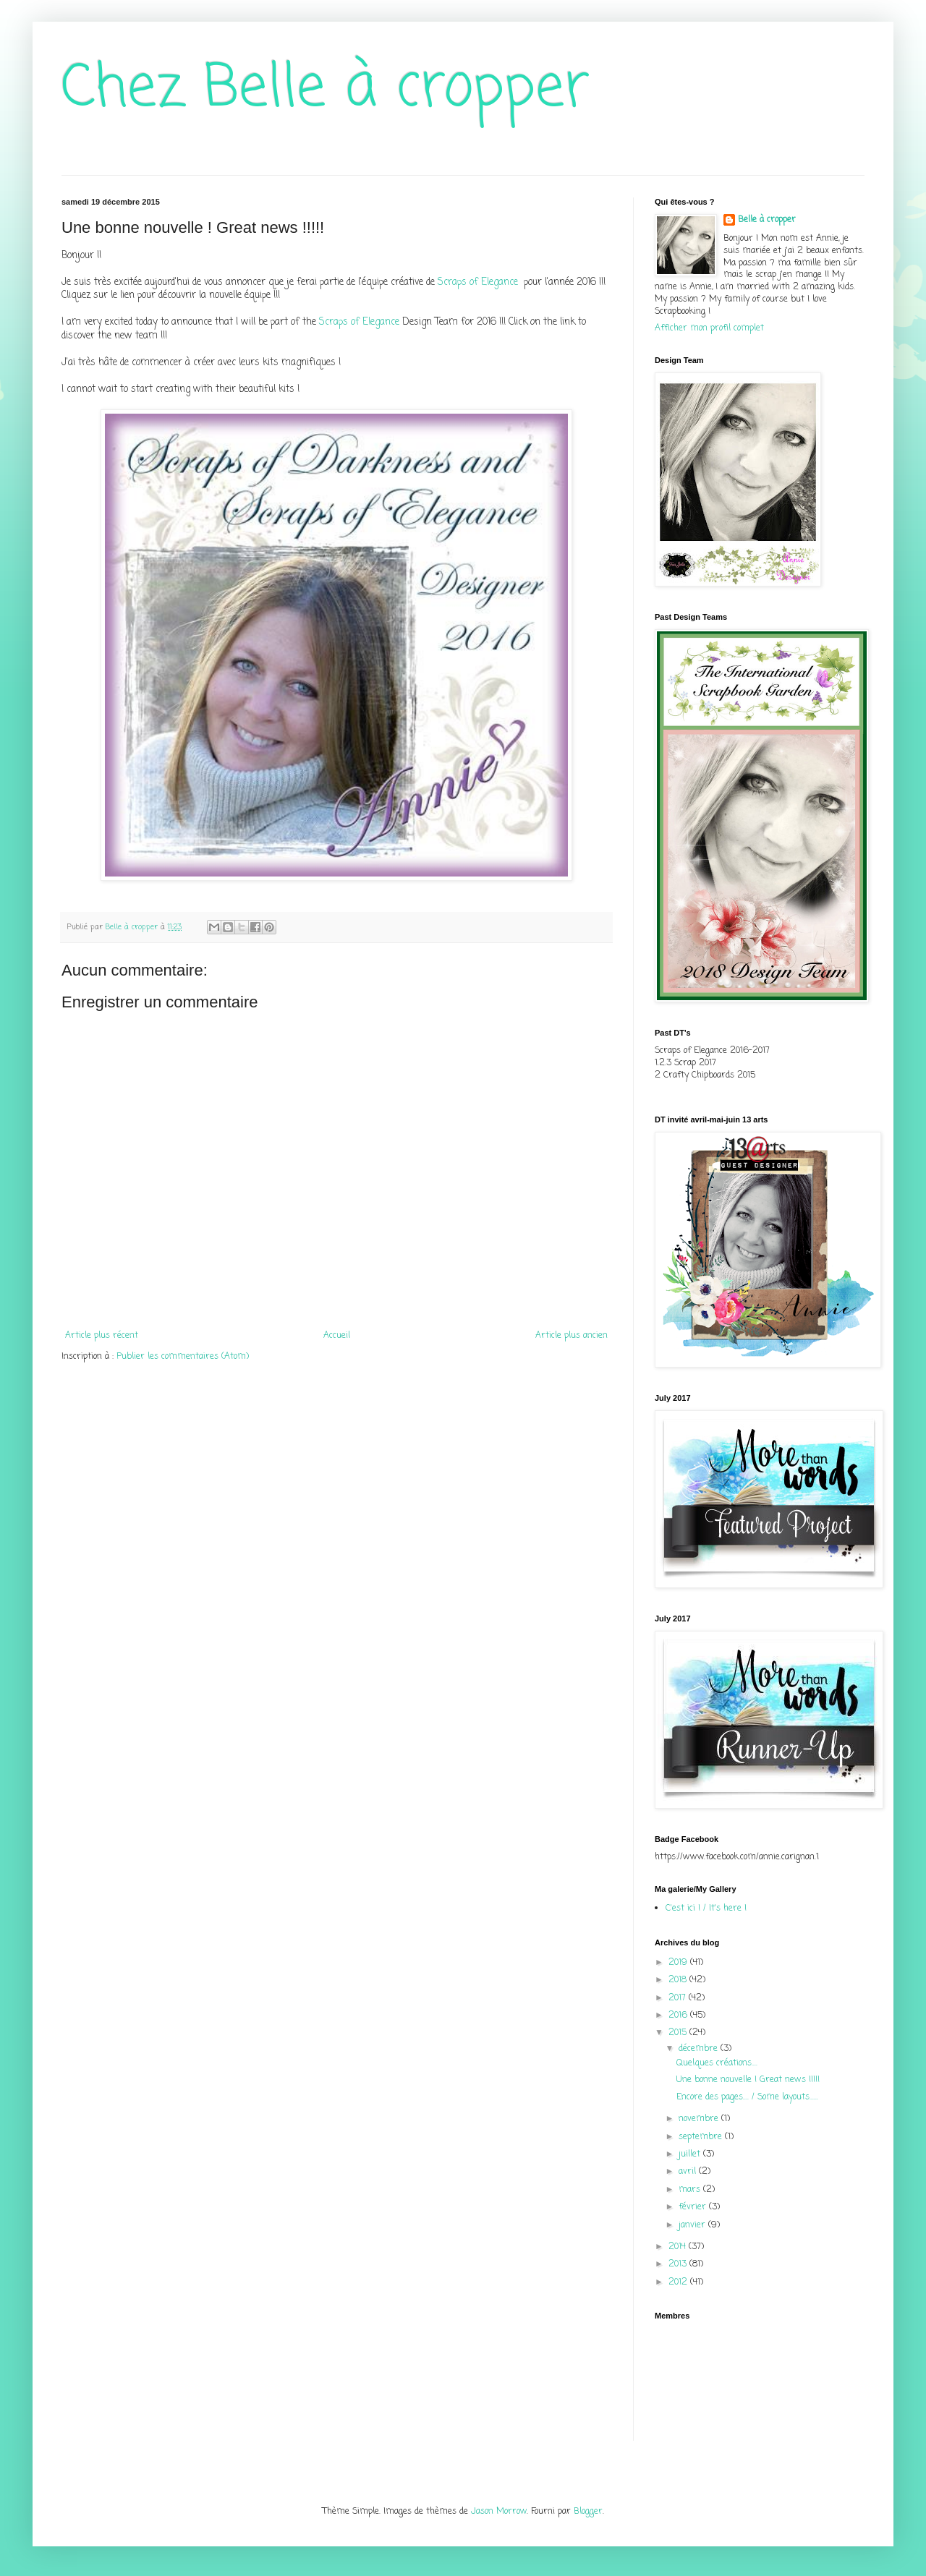 The height and width of the screenshot is (2576, 926). Describe the element at coordinates (694, 2207) in the screenshot. I see `février` at that location.